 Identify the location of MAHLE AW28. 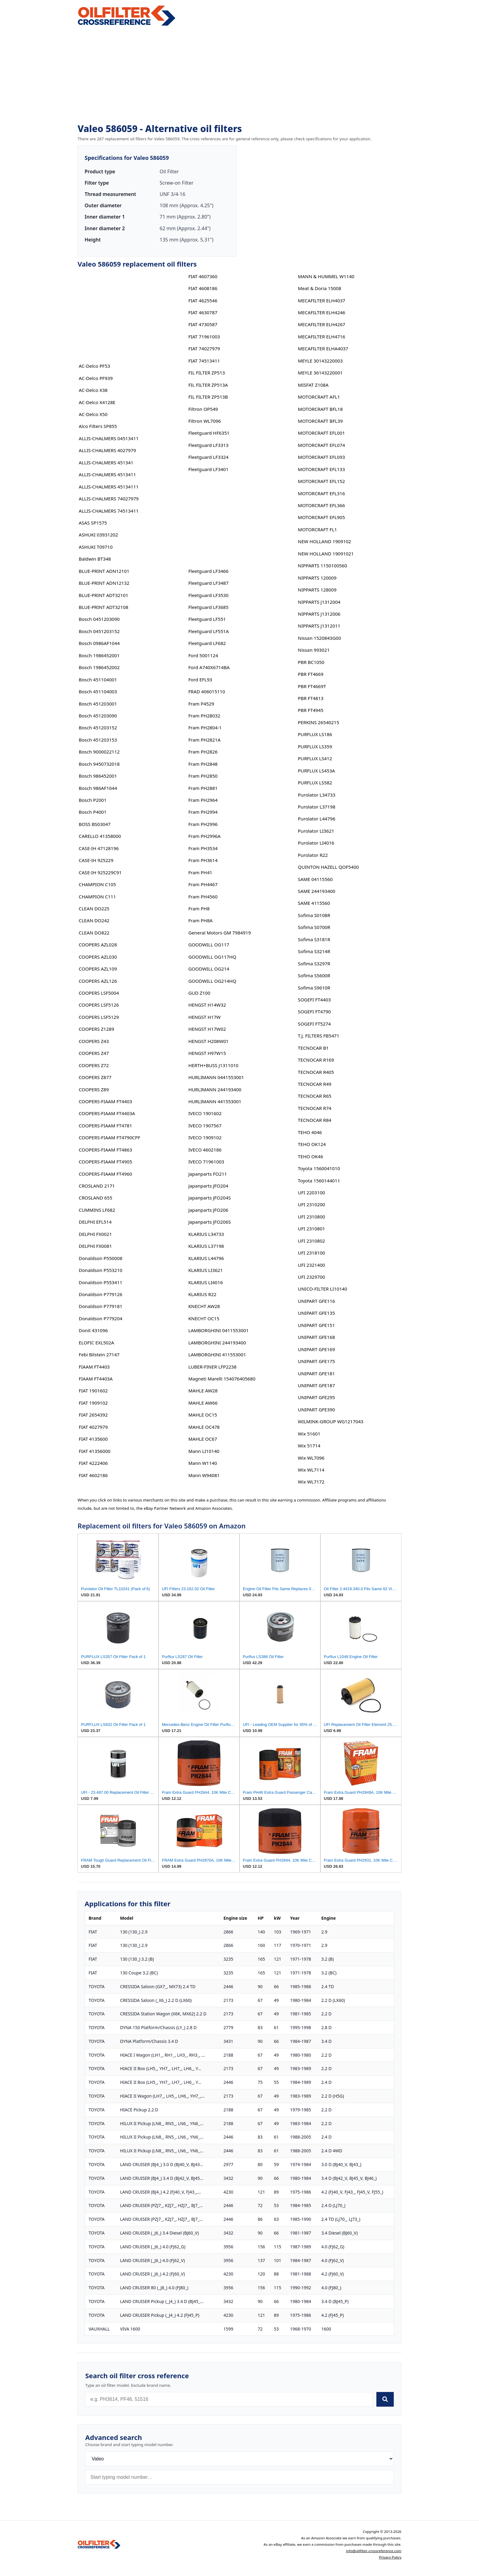
(203, 1391).